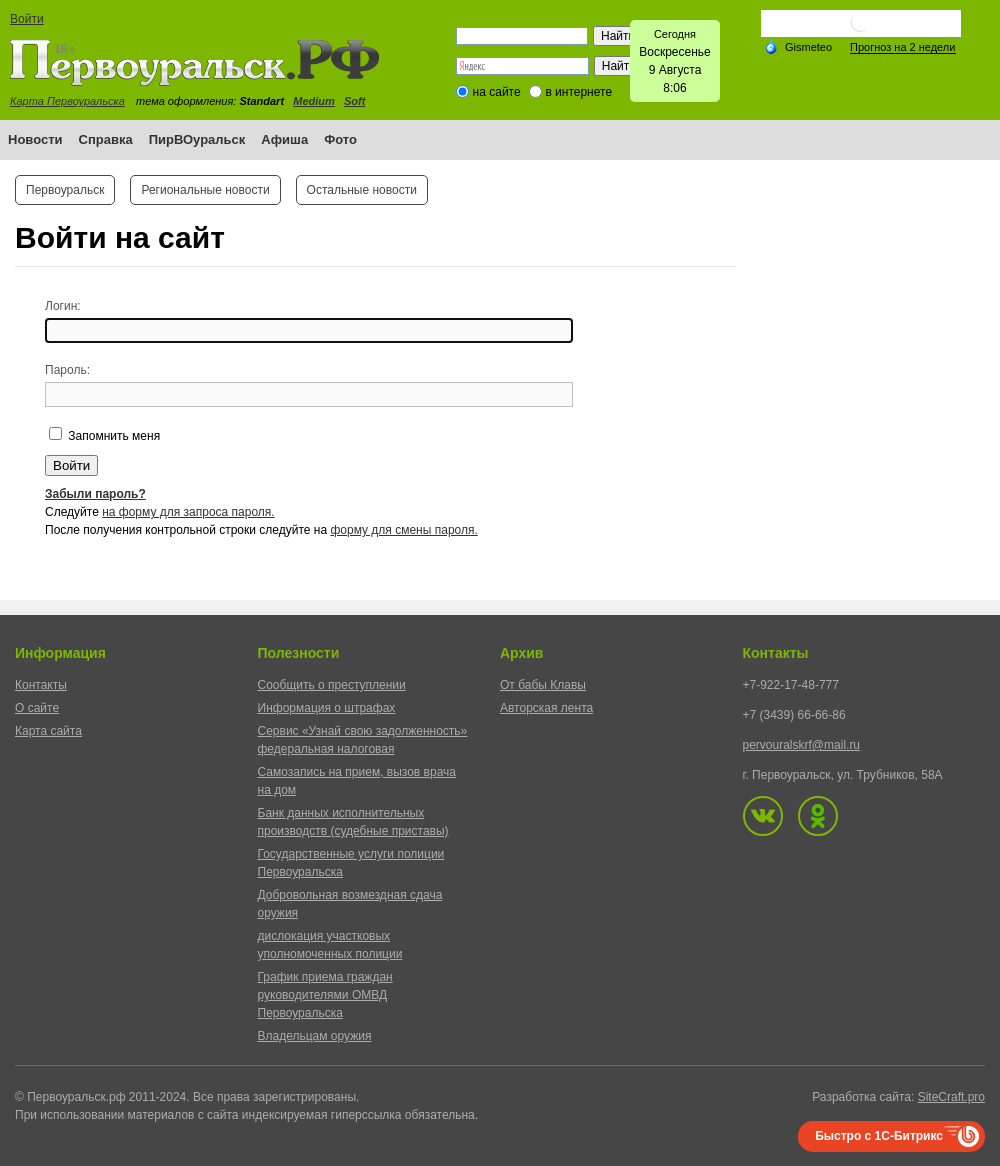 The width and height of the screenshot is (1000, 1166). I want to click on ПирВОуральск, so click(197, 139).